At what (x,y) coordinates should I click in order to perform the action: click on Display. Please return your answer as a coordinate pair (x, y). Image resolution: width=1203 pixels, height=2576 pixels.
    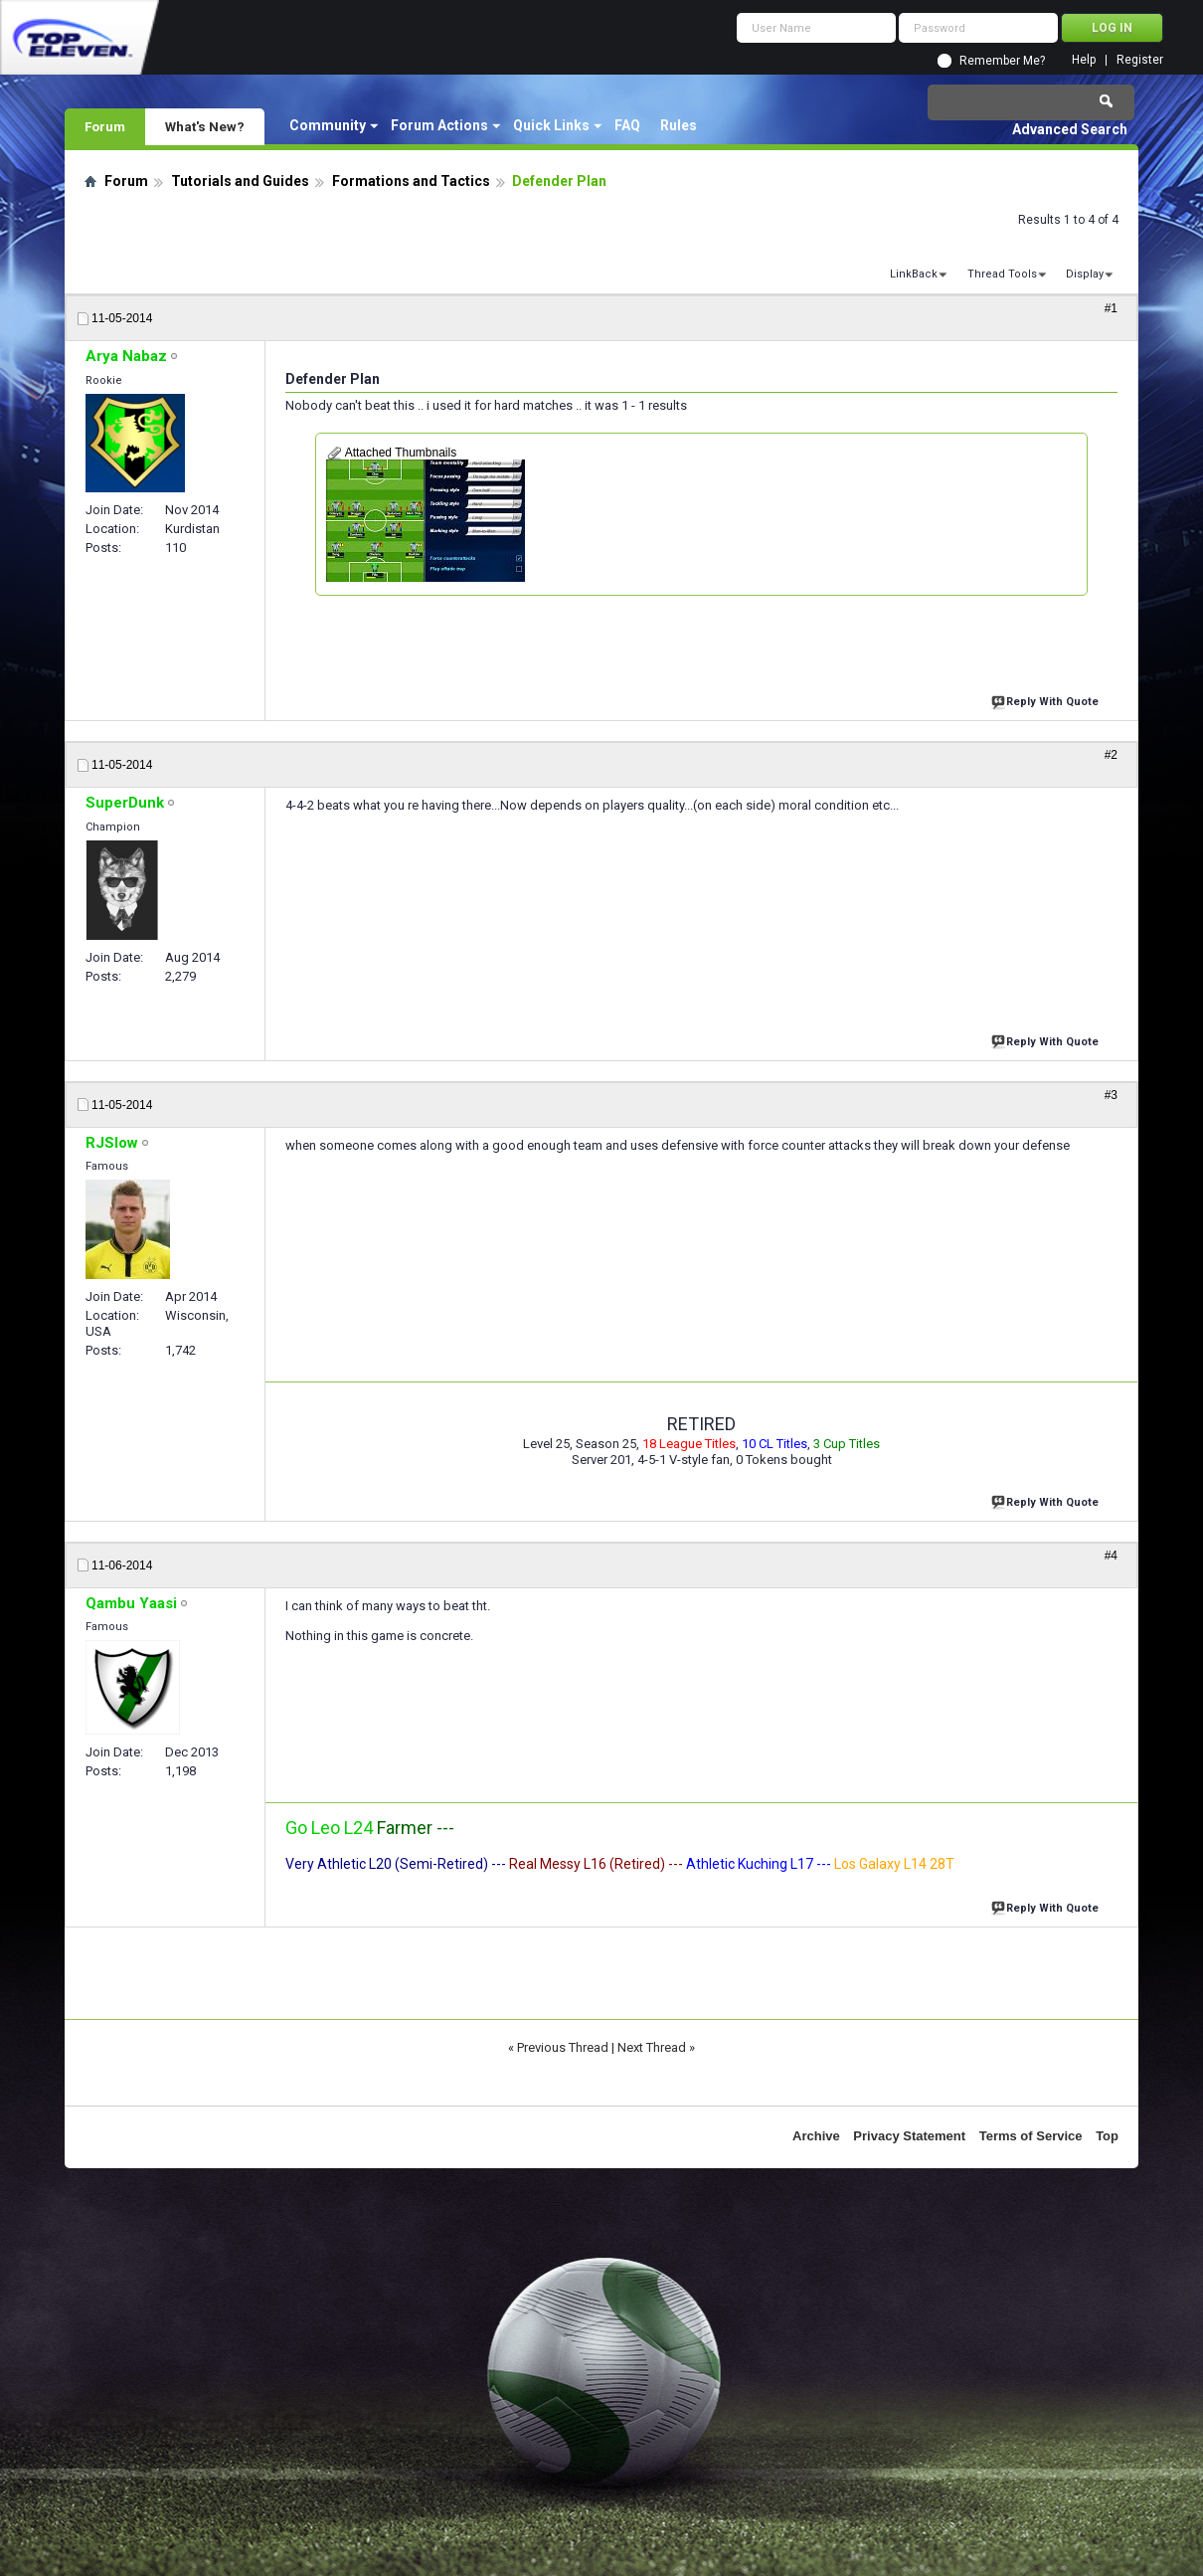
    Looking at the image, I should click on (1085, 274).